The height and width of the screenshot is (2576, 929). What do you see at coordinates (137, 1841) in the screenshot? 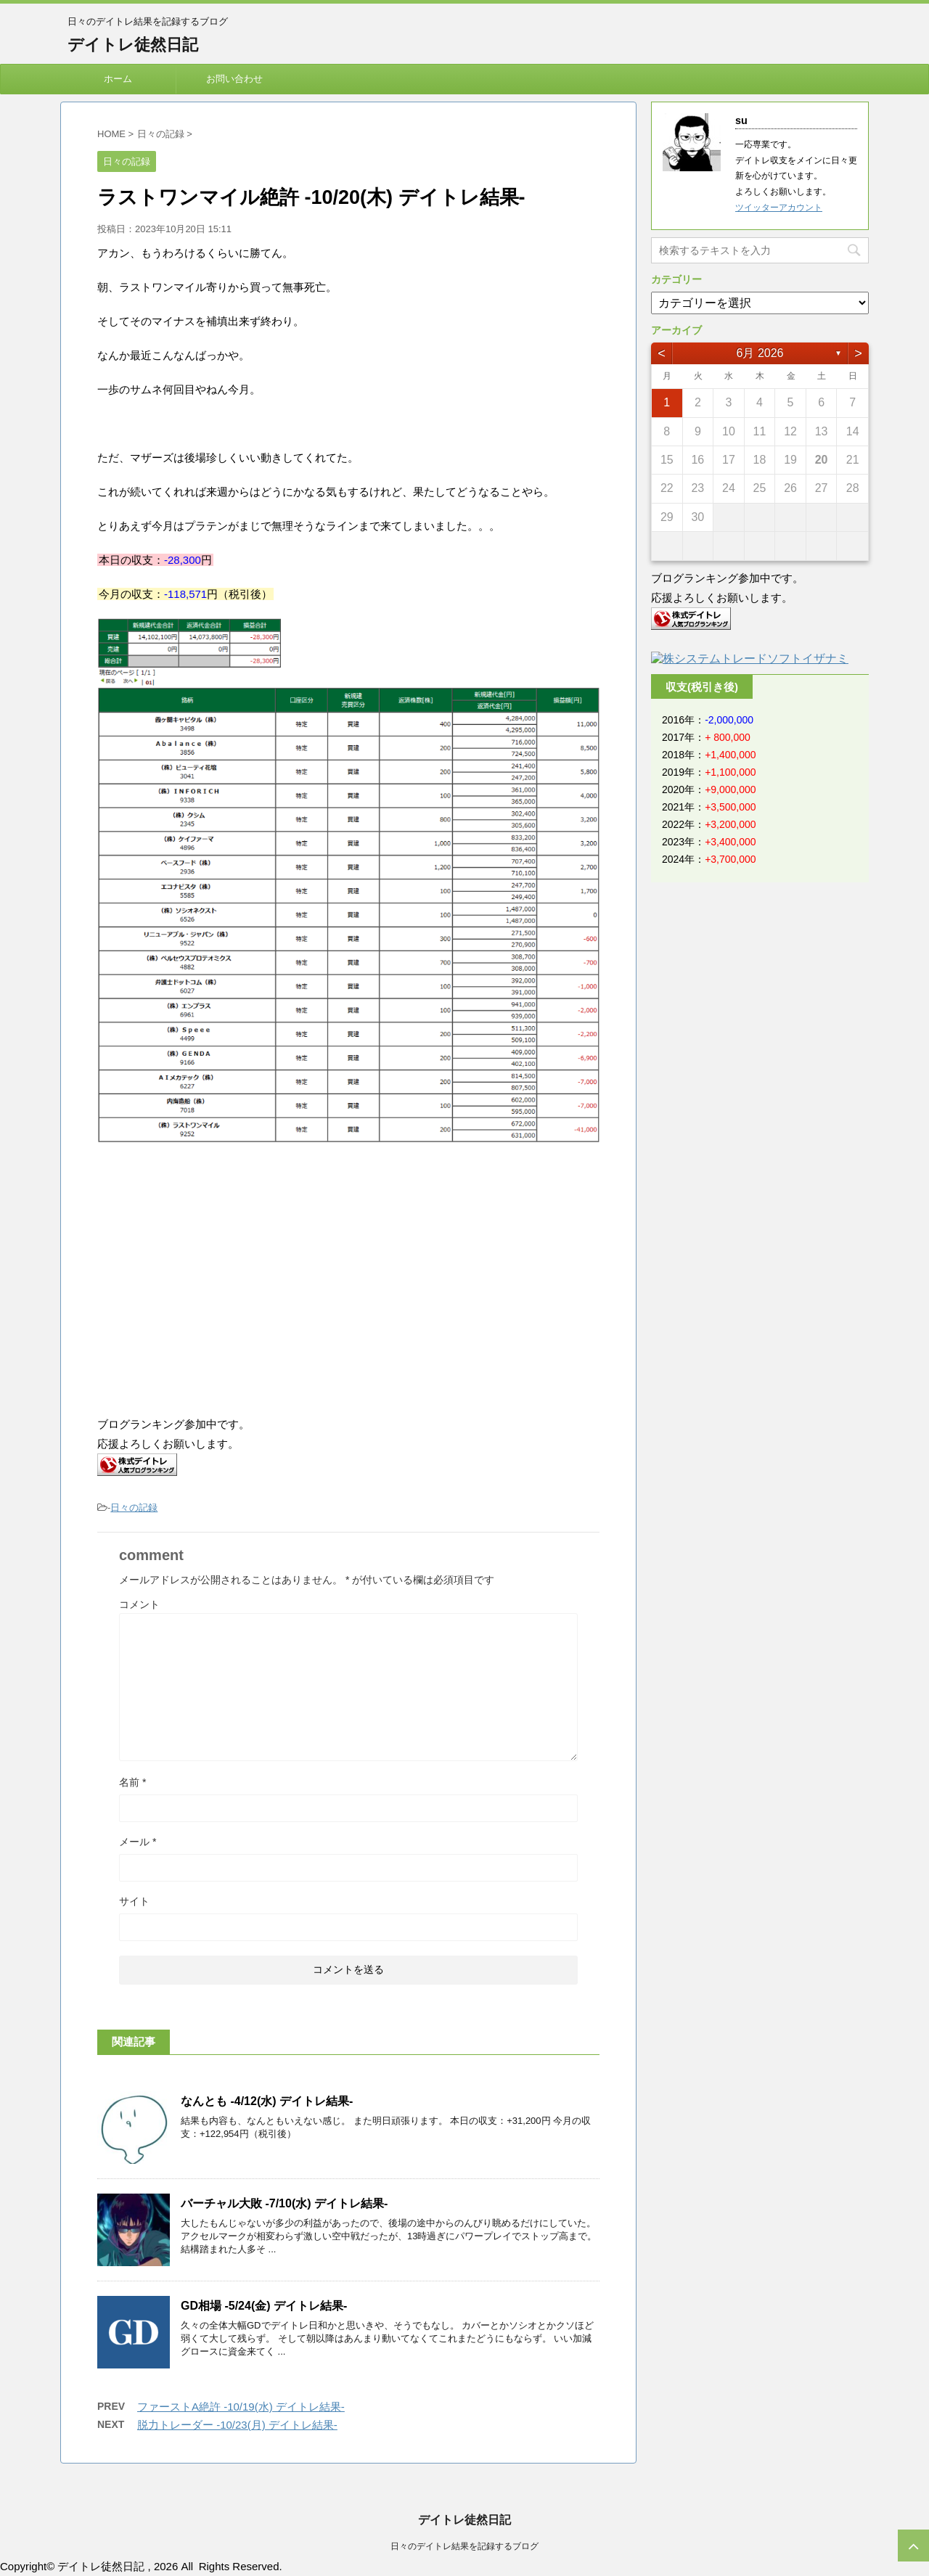
I see `メール` at bounding box center [137, 1841].